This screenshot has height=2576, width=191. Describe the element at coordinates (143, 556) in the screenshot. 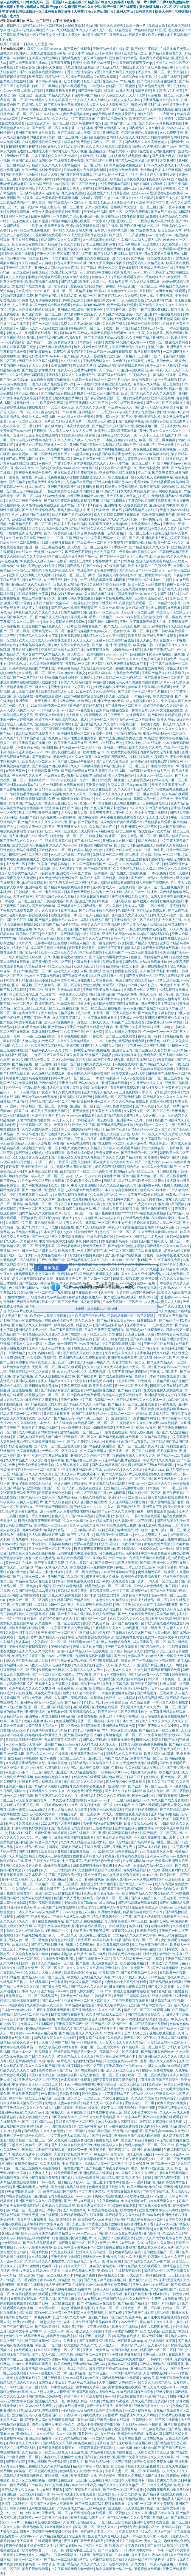

I see `人妖av在线` at that location.